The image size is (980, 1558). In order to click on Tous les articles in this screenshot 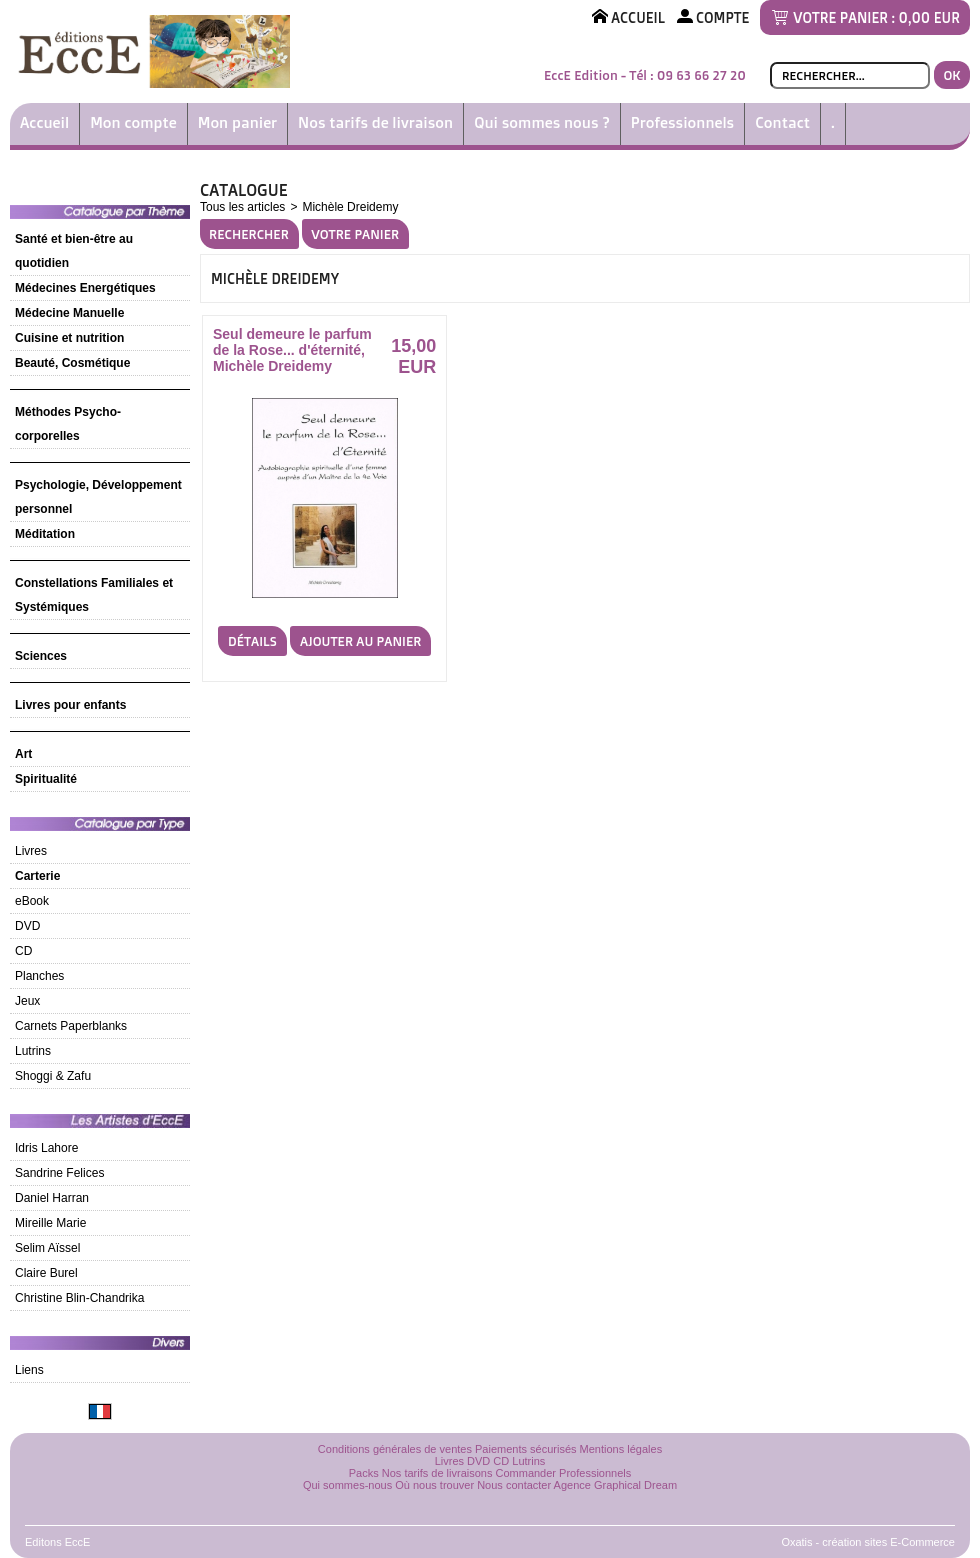, I will do `click(242, 207)`.